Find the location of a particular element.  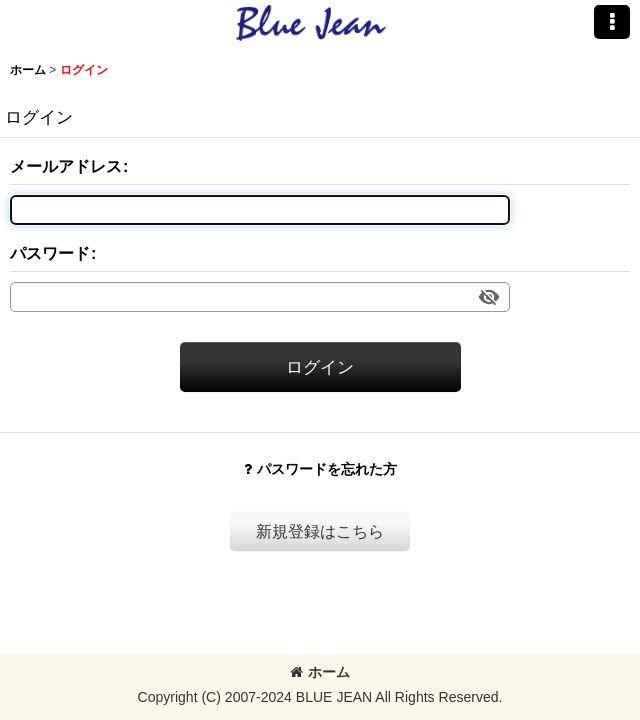

[button] is located at coordinates (612, 22).